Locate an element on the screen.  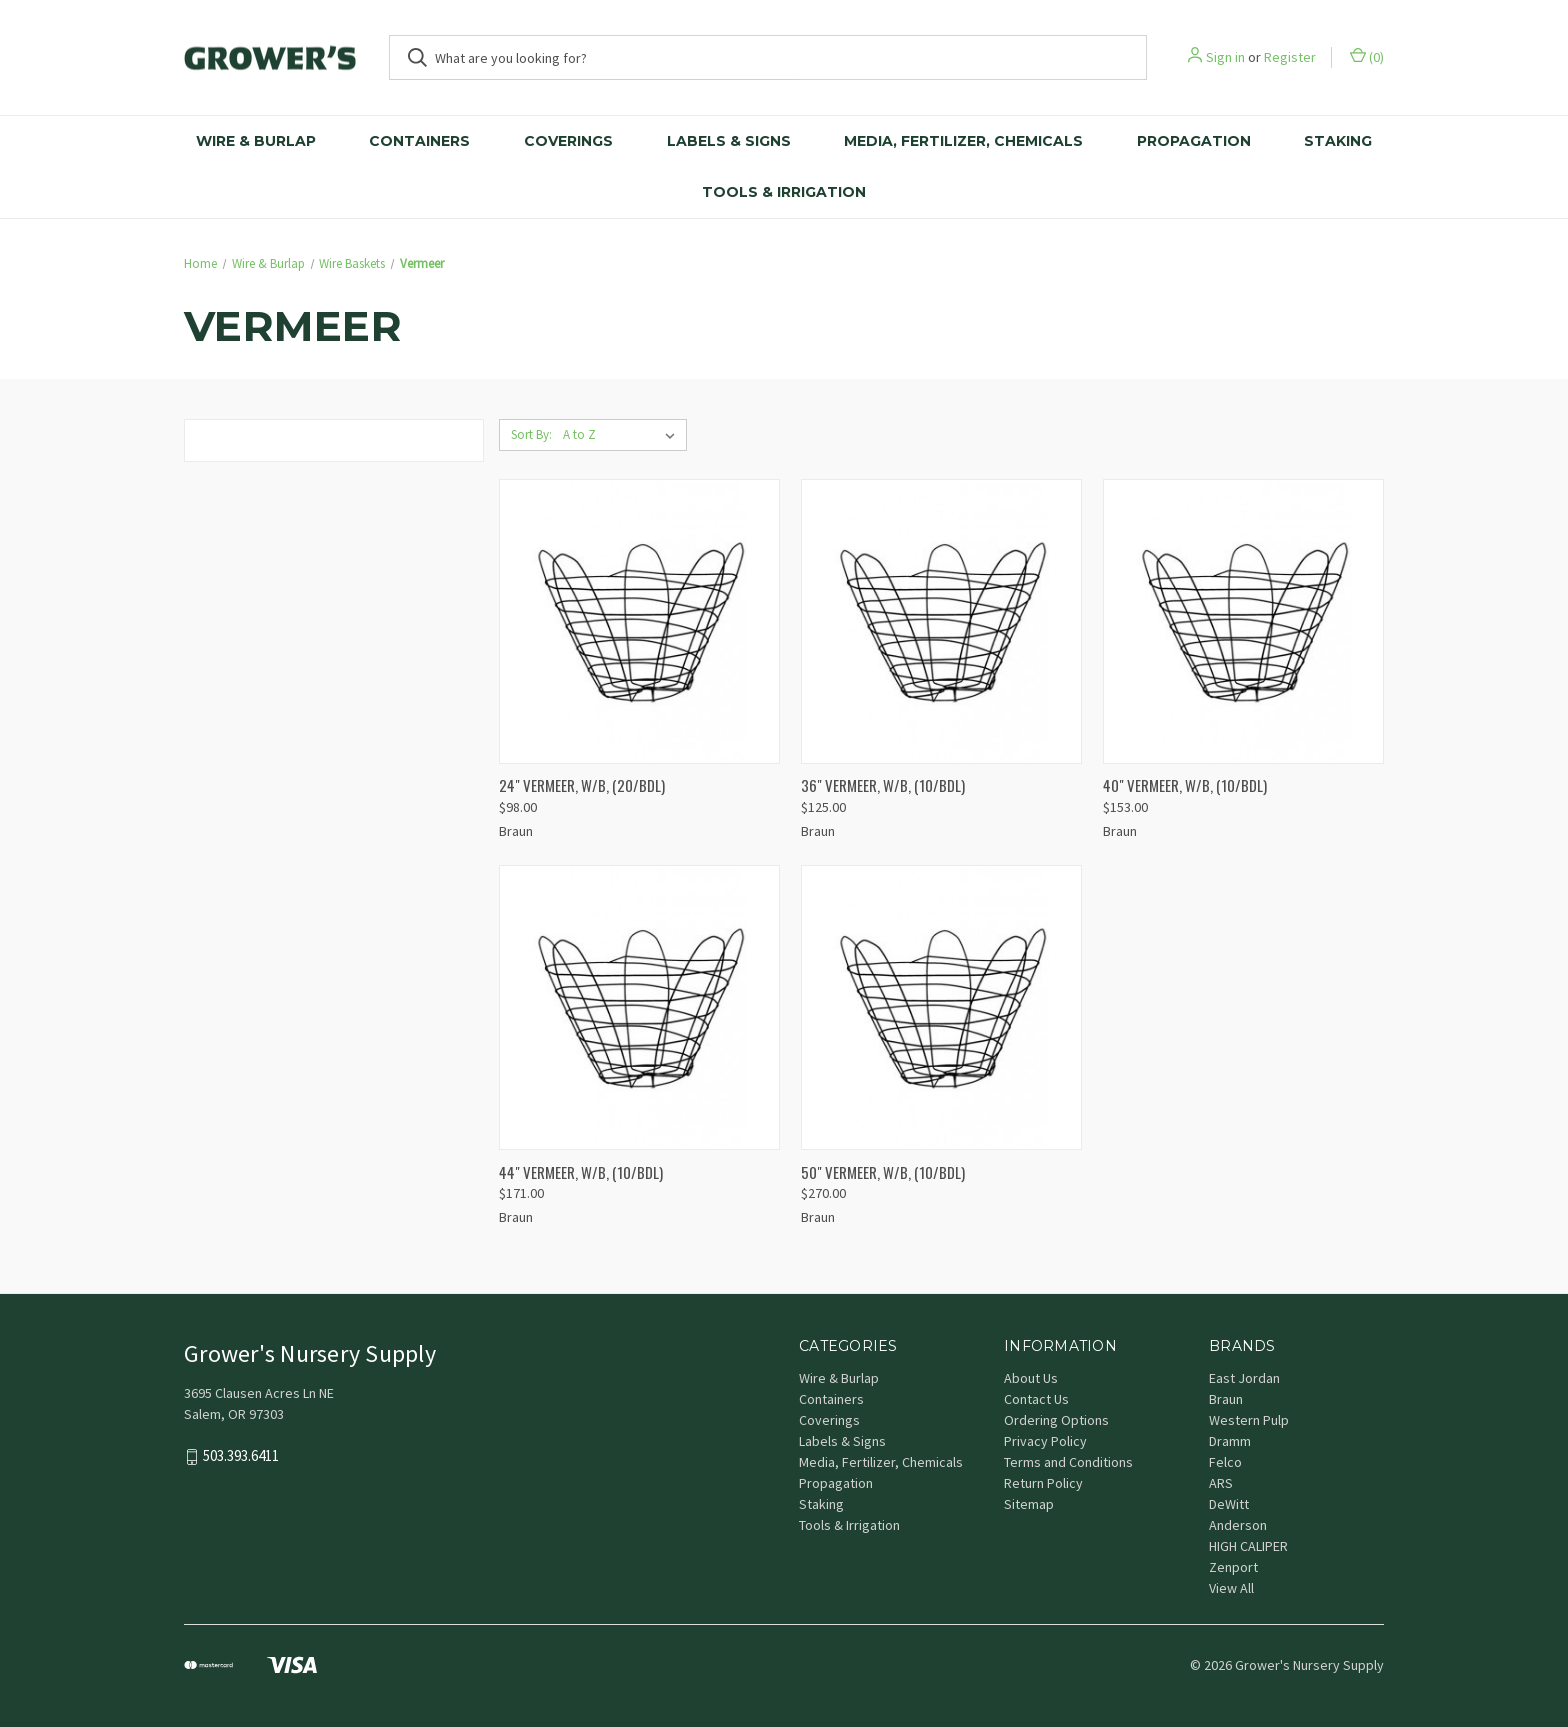
[44" VERMEER, W/B, (10/BDL), $171.00] is located at coordinates (639, 1007).